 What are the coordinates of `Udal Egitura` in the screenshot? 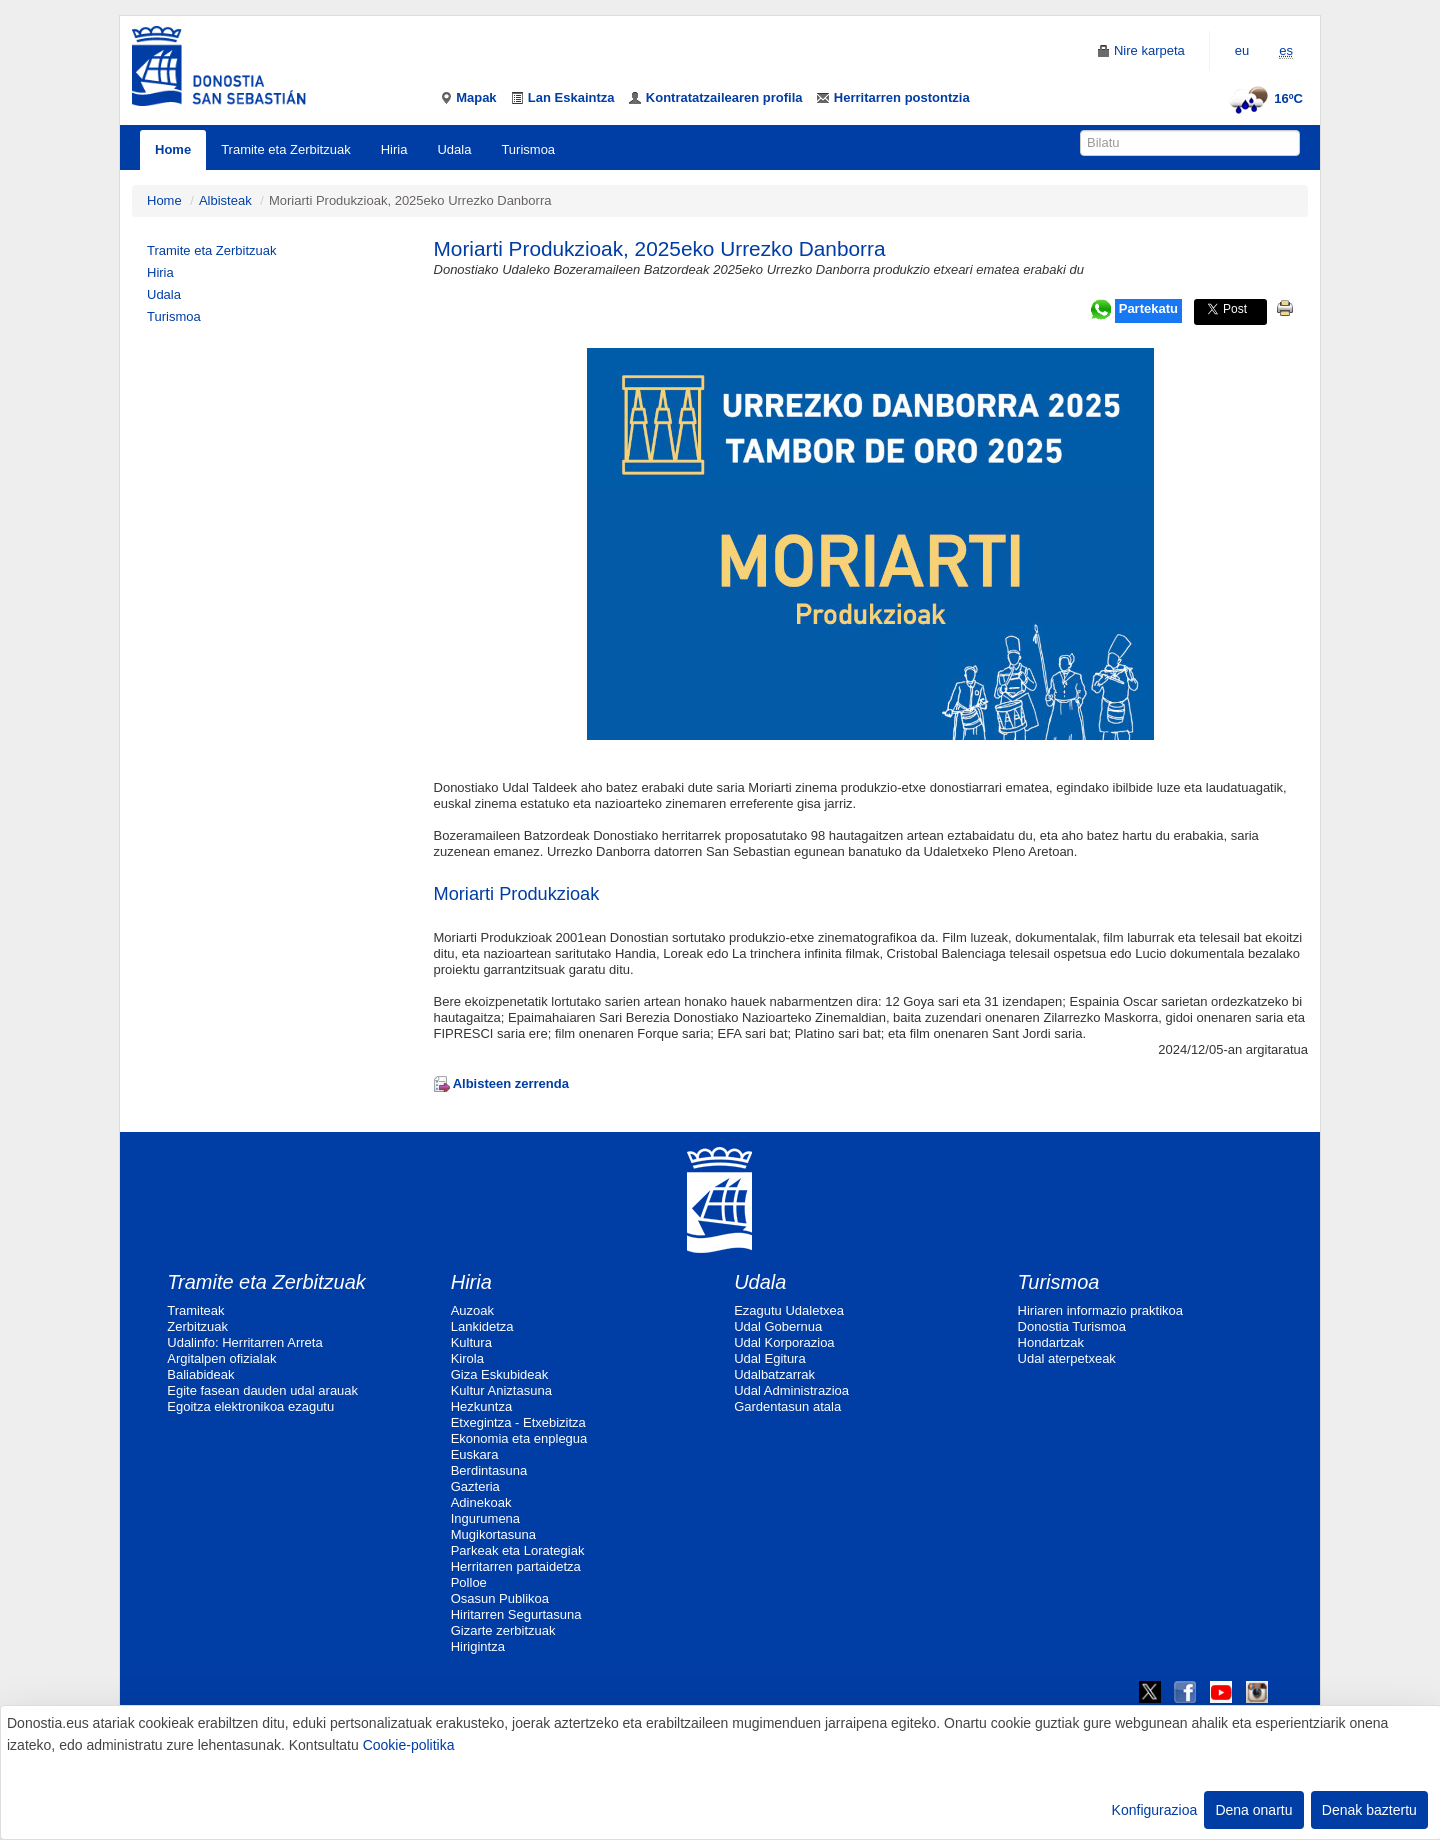 It's located at (770, 1358).